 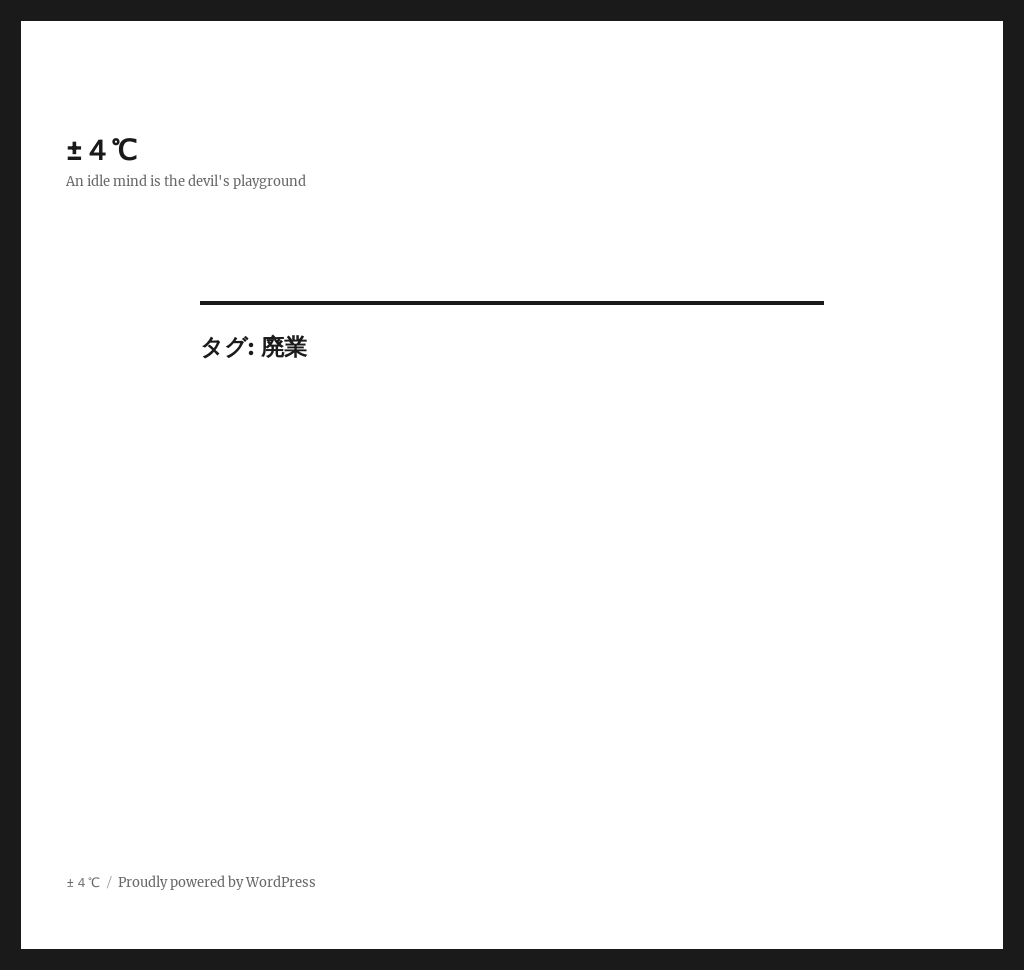 I want to click on Proudly powered by WordPress, so click(x=217, y=882).